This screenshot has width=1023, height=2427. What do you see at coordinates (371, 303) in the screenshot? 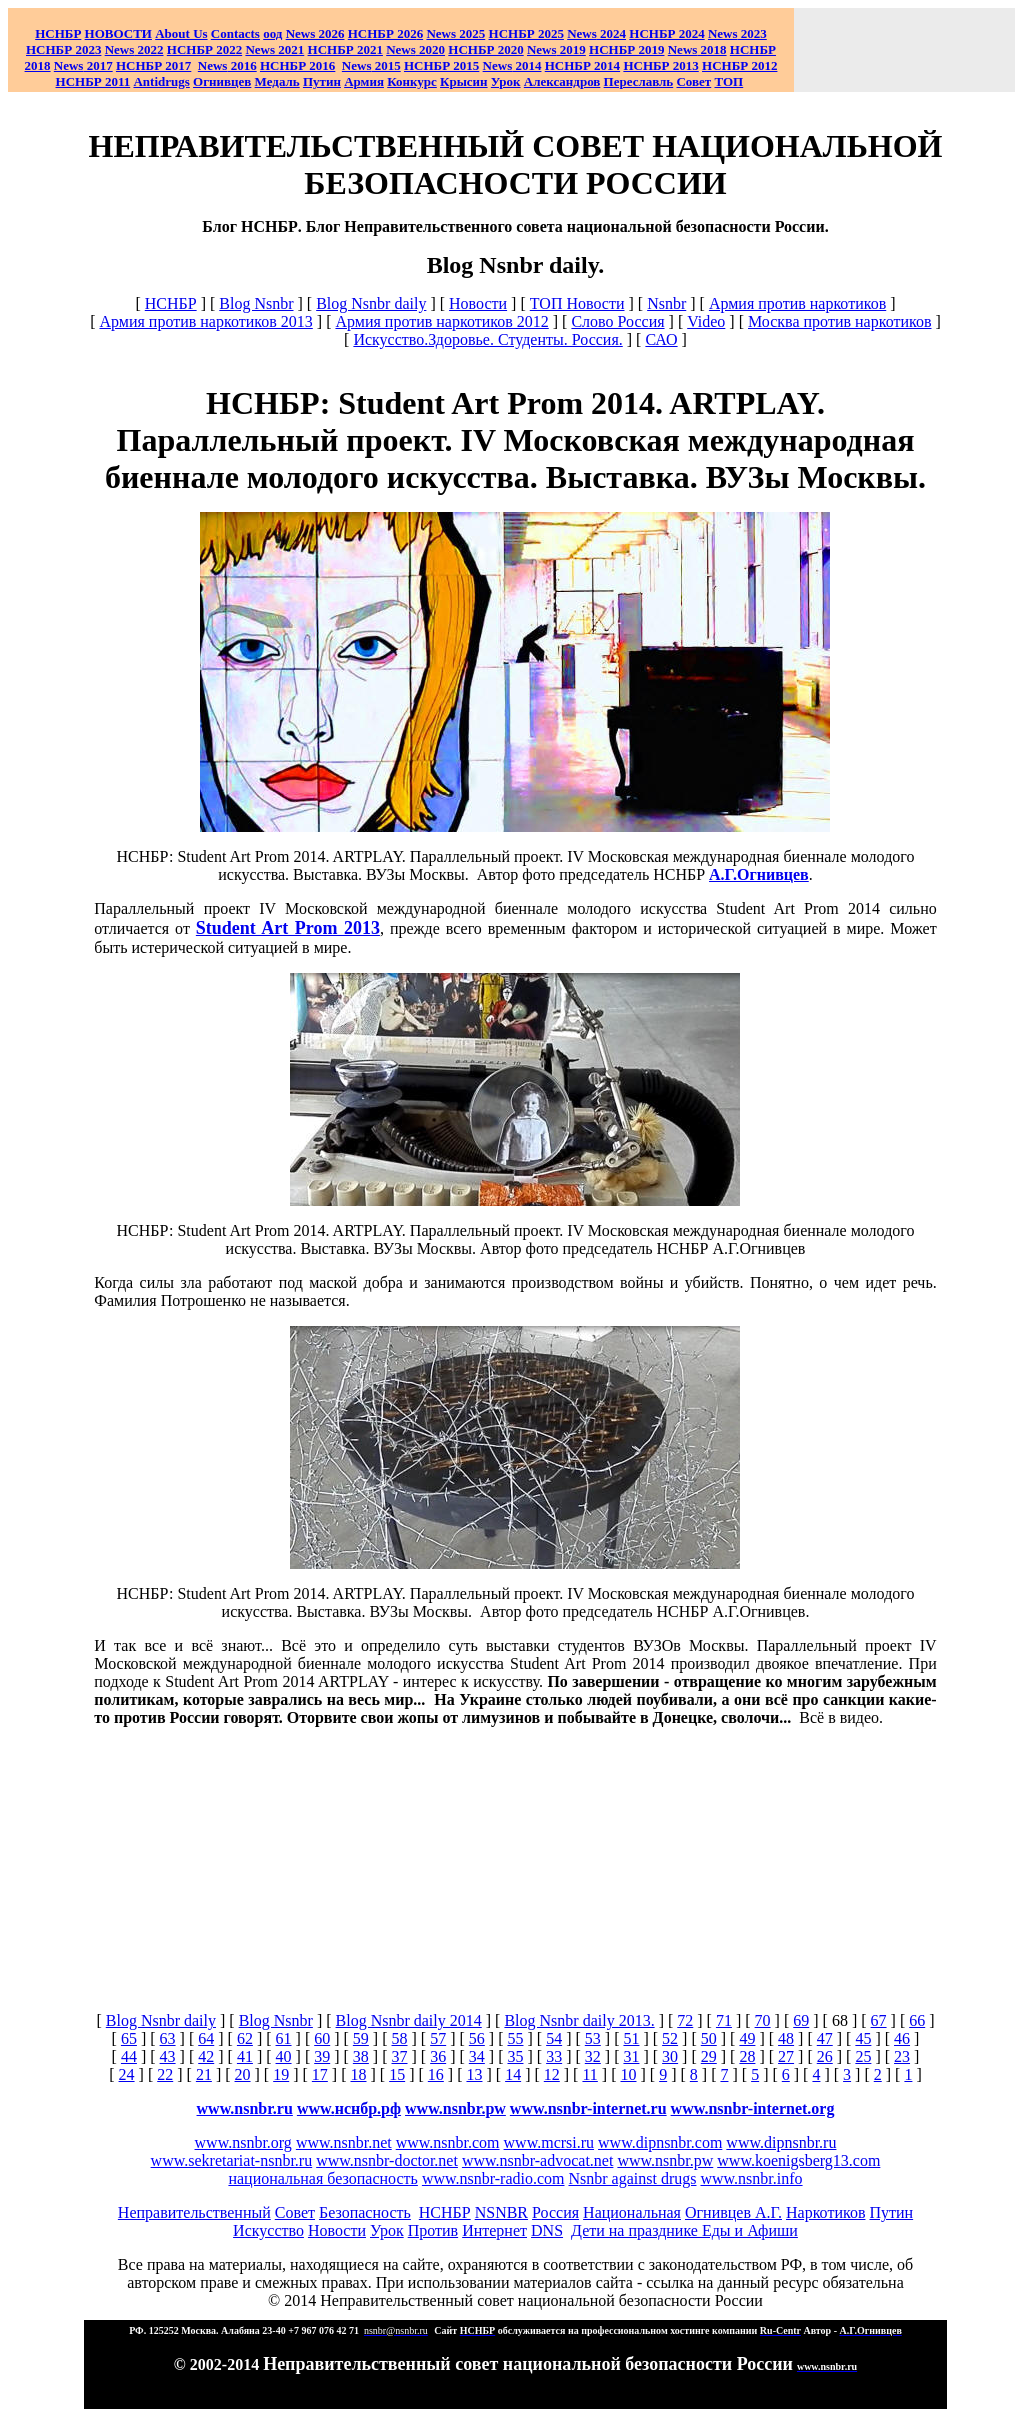
I see `Blog Nsnbr daily` at bounding box center [371, 303].